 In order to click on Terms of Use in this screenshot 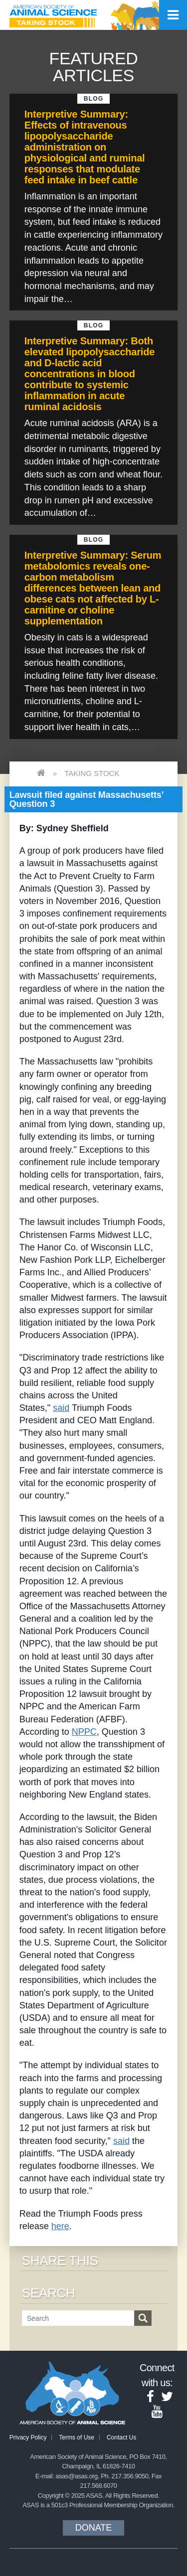, I will do `click(76, 2437)`.